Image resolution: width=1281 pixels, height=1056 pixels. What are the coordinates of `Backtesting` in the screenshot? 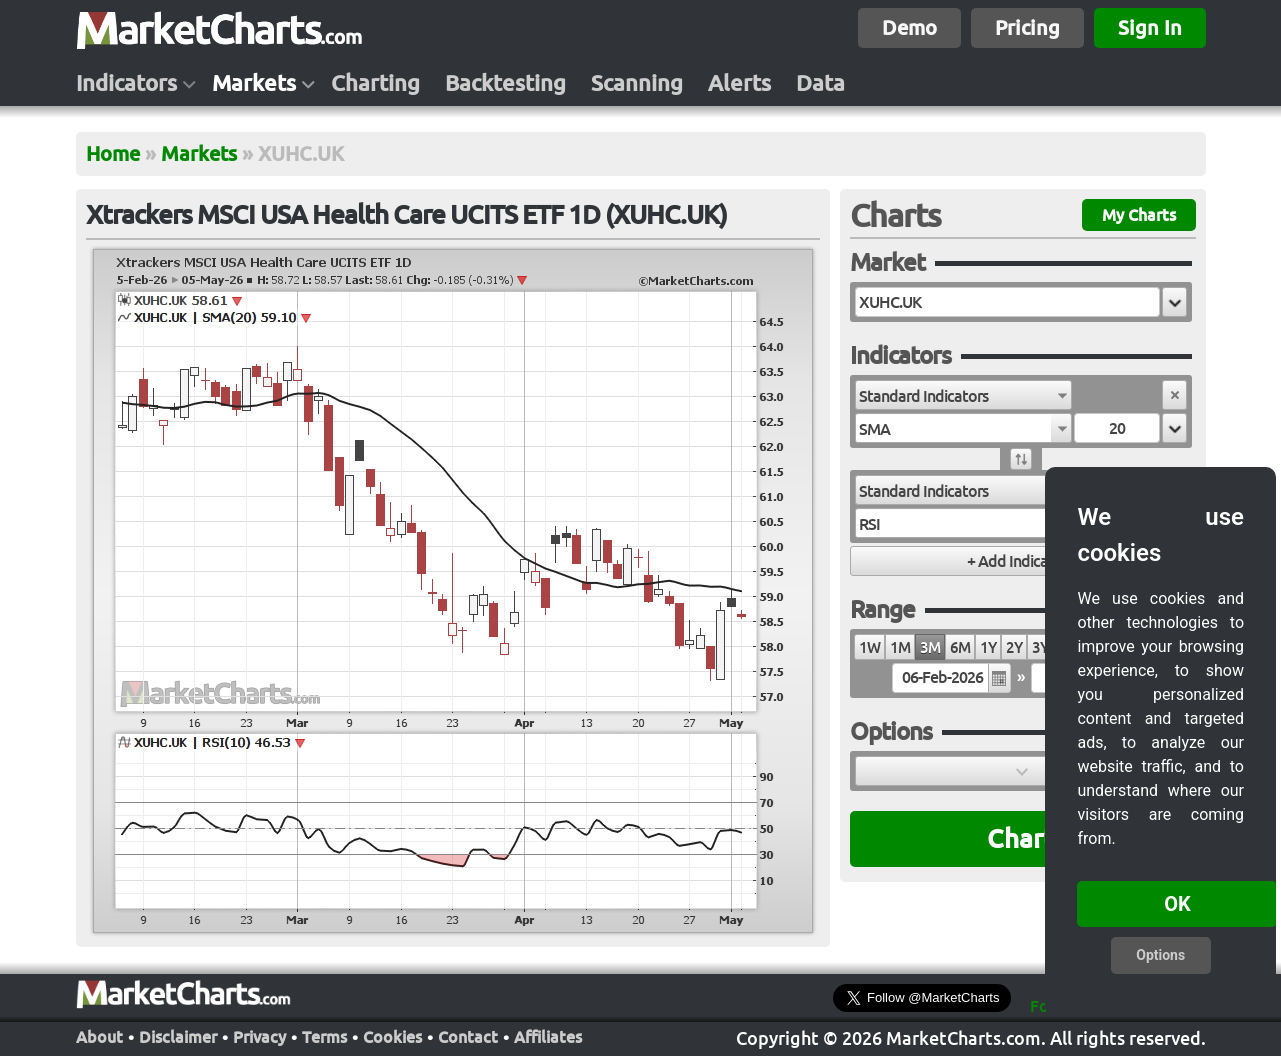 It's located at (505, 83).